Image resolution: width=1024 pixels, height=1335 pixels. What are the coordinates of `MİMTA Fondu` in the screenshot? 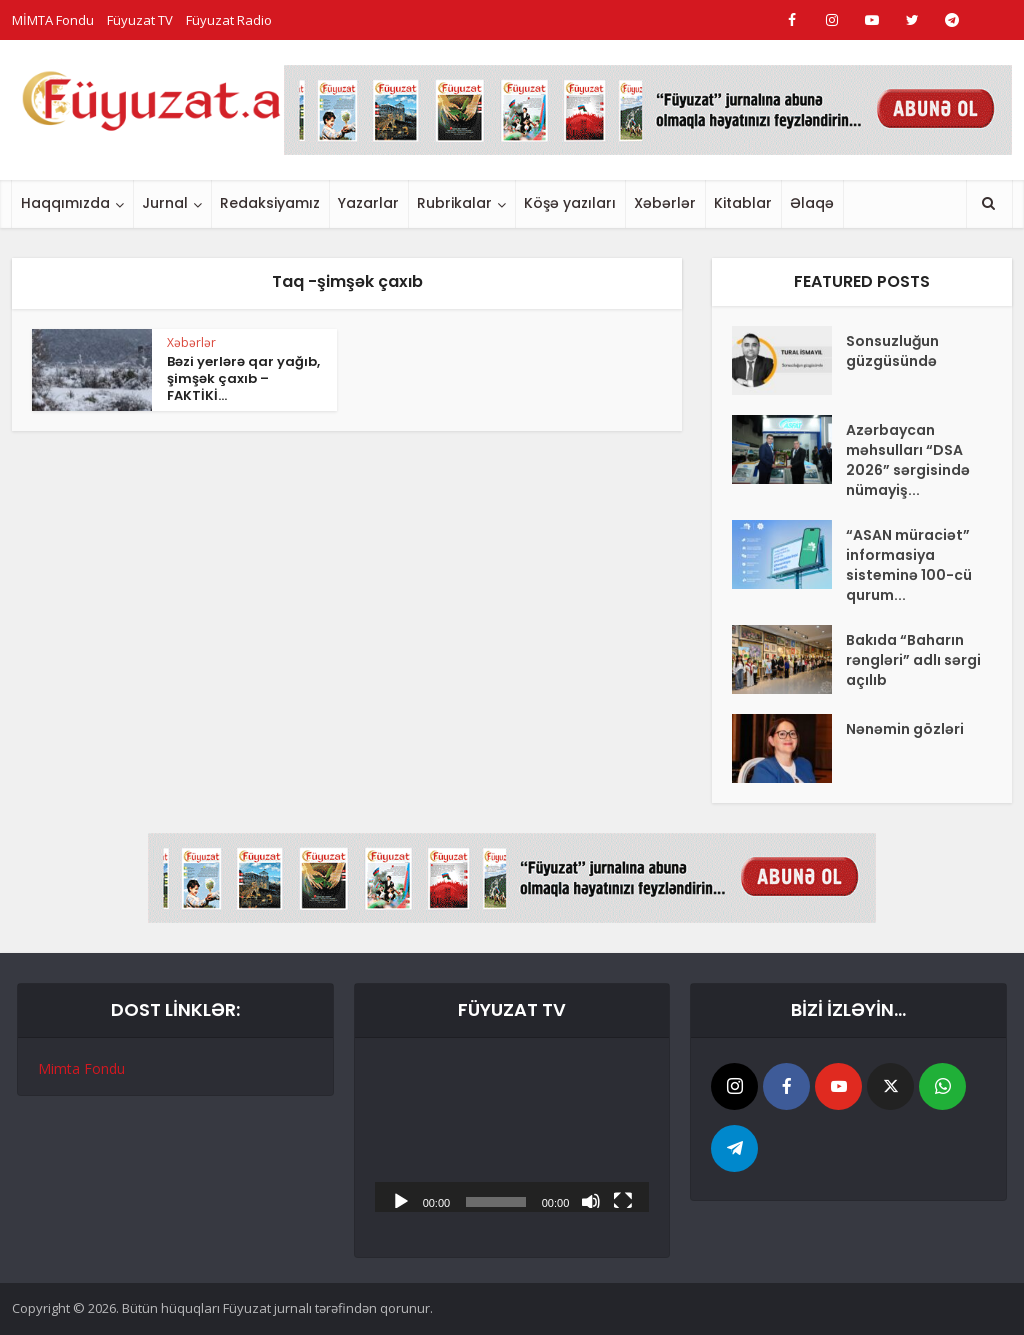 It's located at (53, 20).